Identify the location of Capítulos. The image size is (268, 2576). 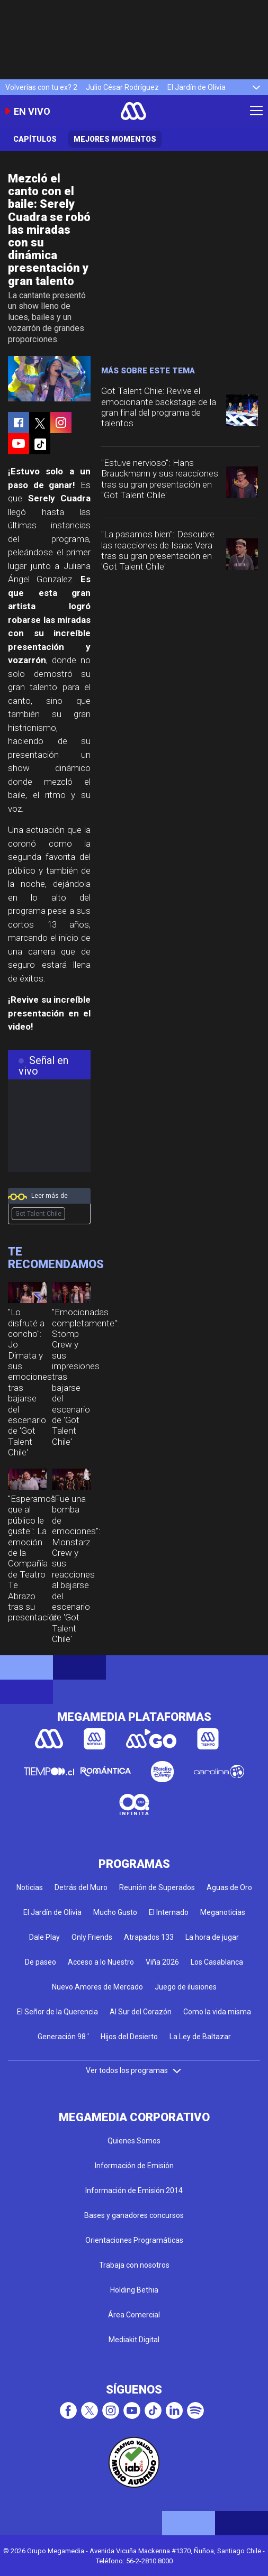
(35, 139).